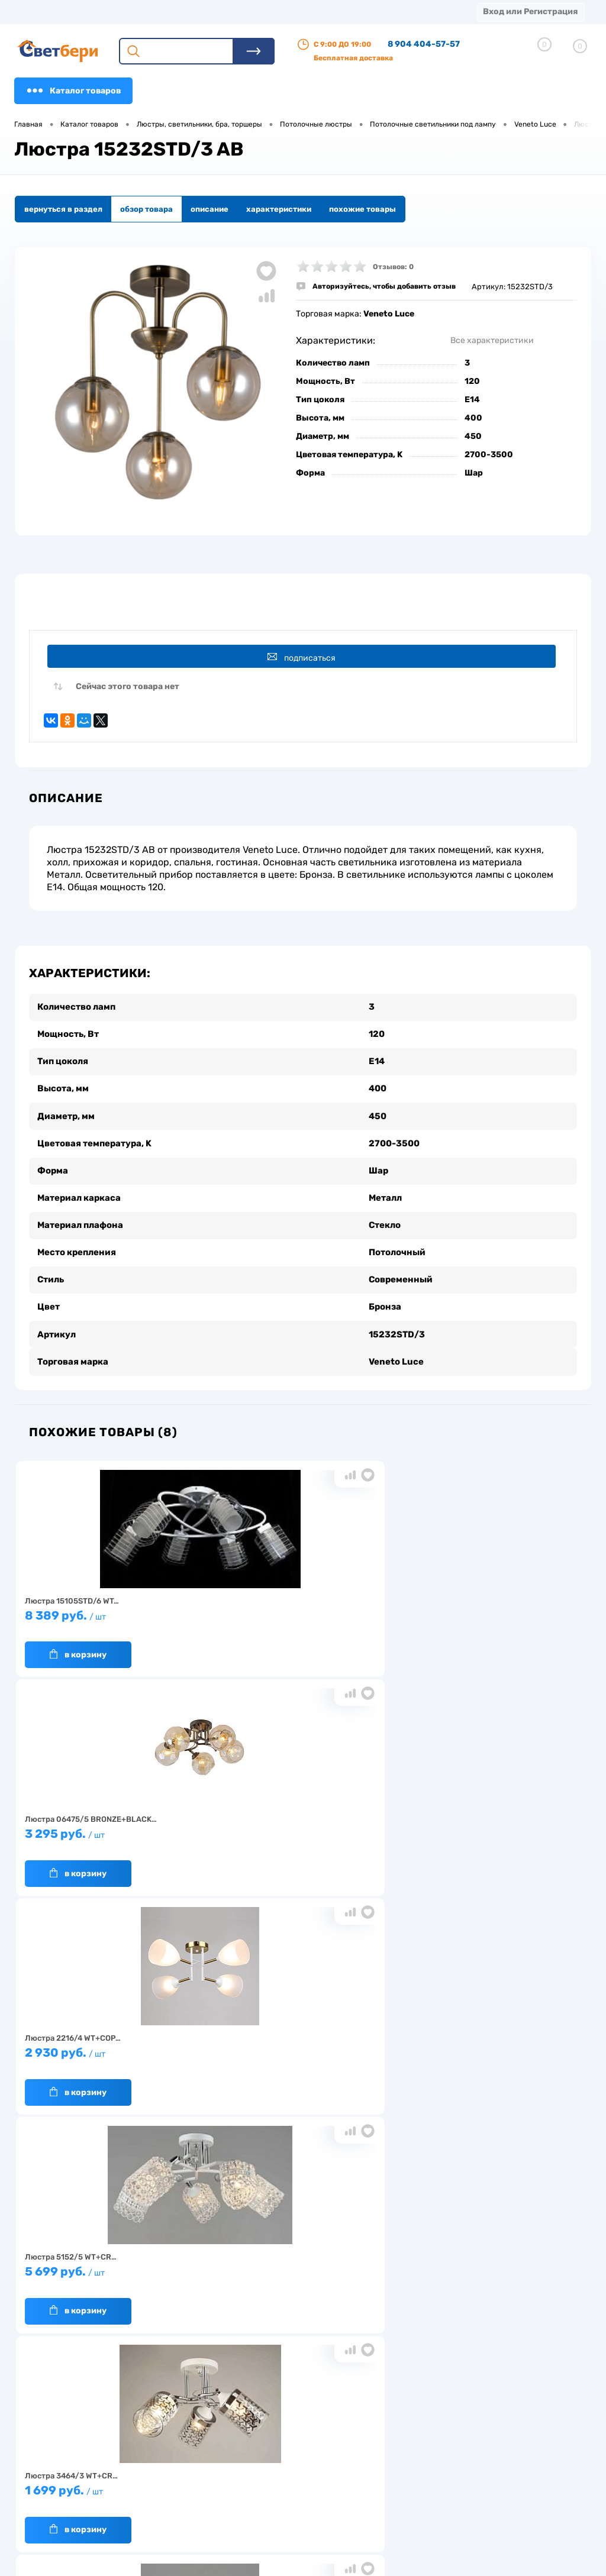  Describe the element at coordinates (485, 1607) in the screenshot. I see `2 930 руб.` at that location.